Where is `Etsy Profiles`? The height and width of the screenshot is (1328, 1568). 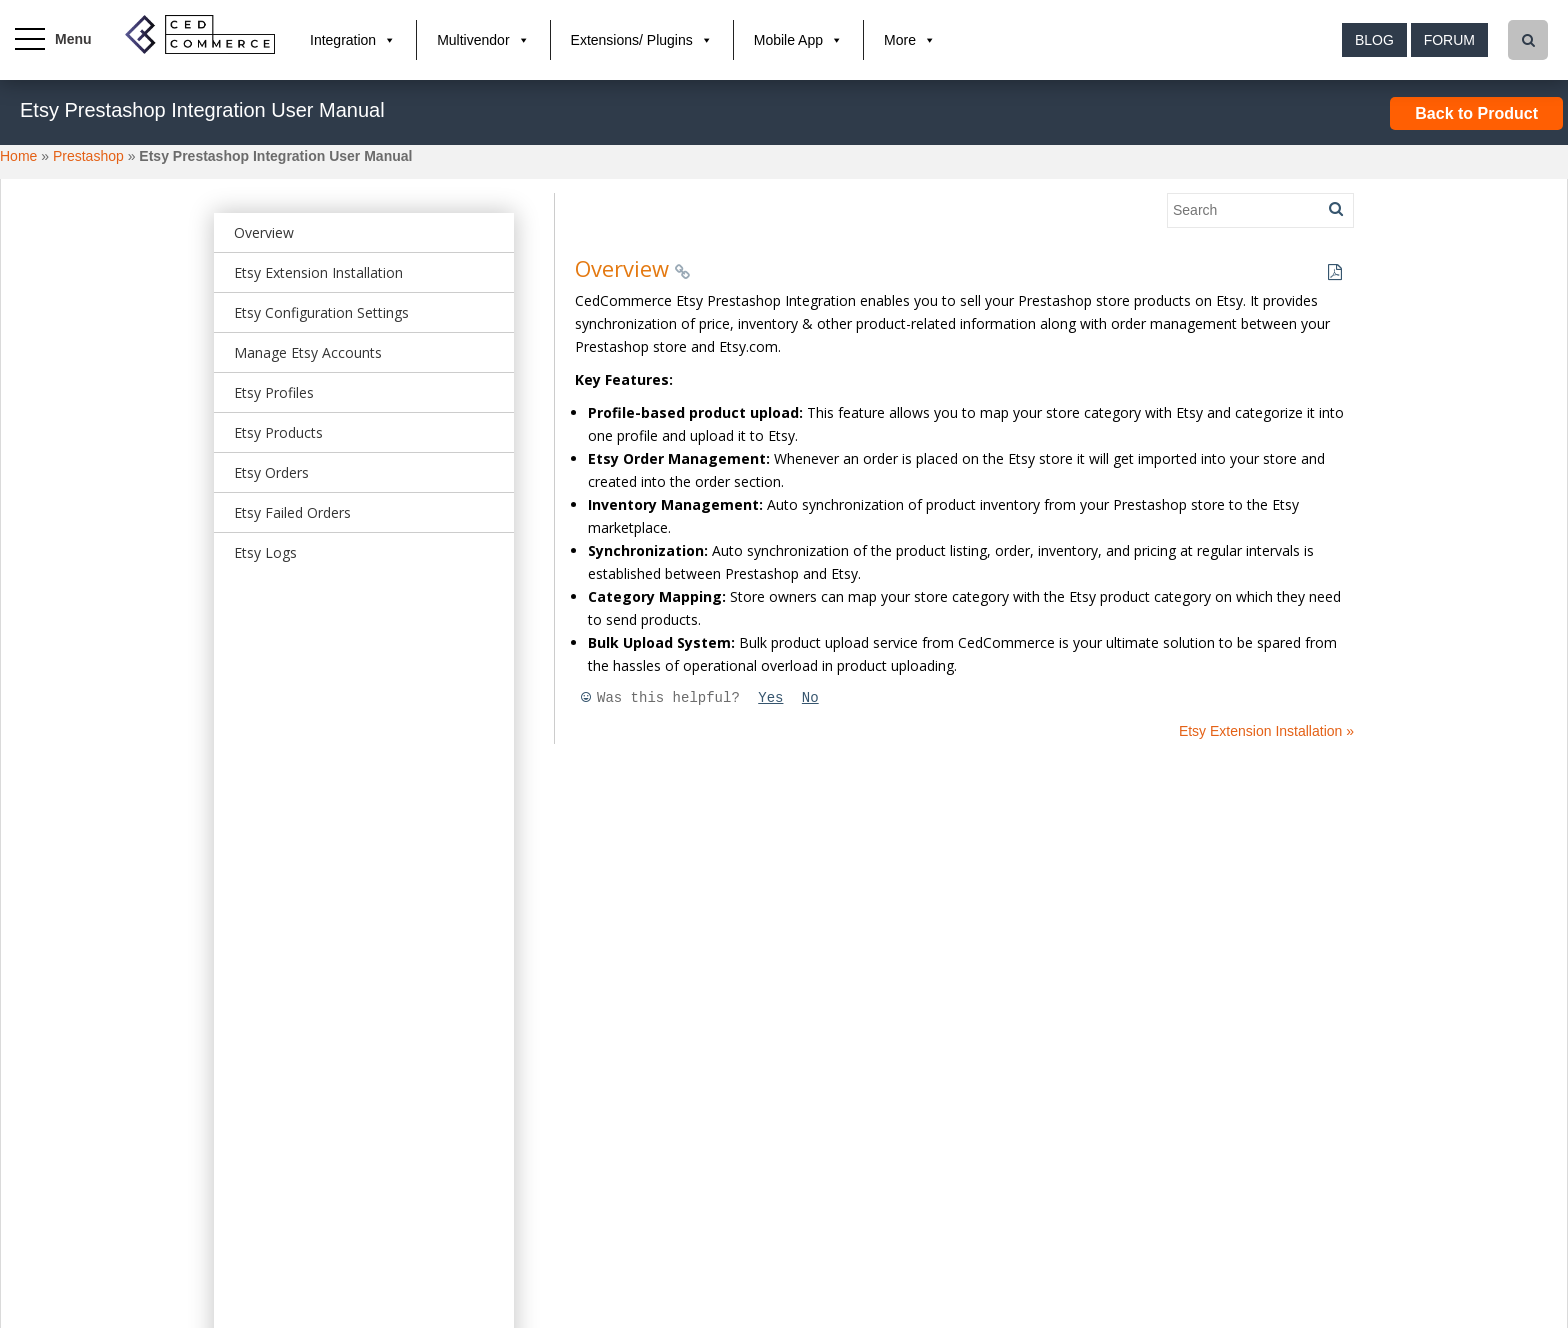
Etsy Profiles is located at coordinates (274, 392).